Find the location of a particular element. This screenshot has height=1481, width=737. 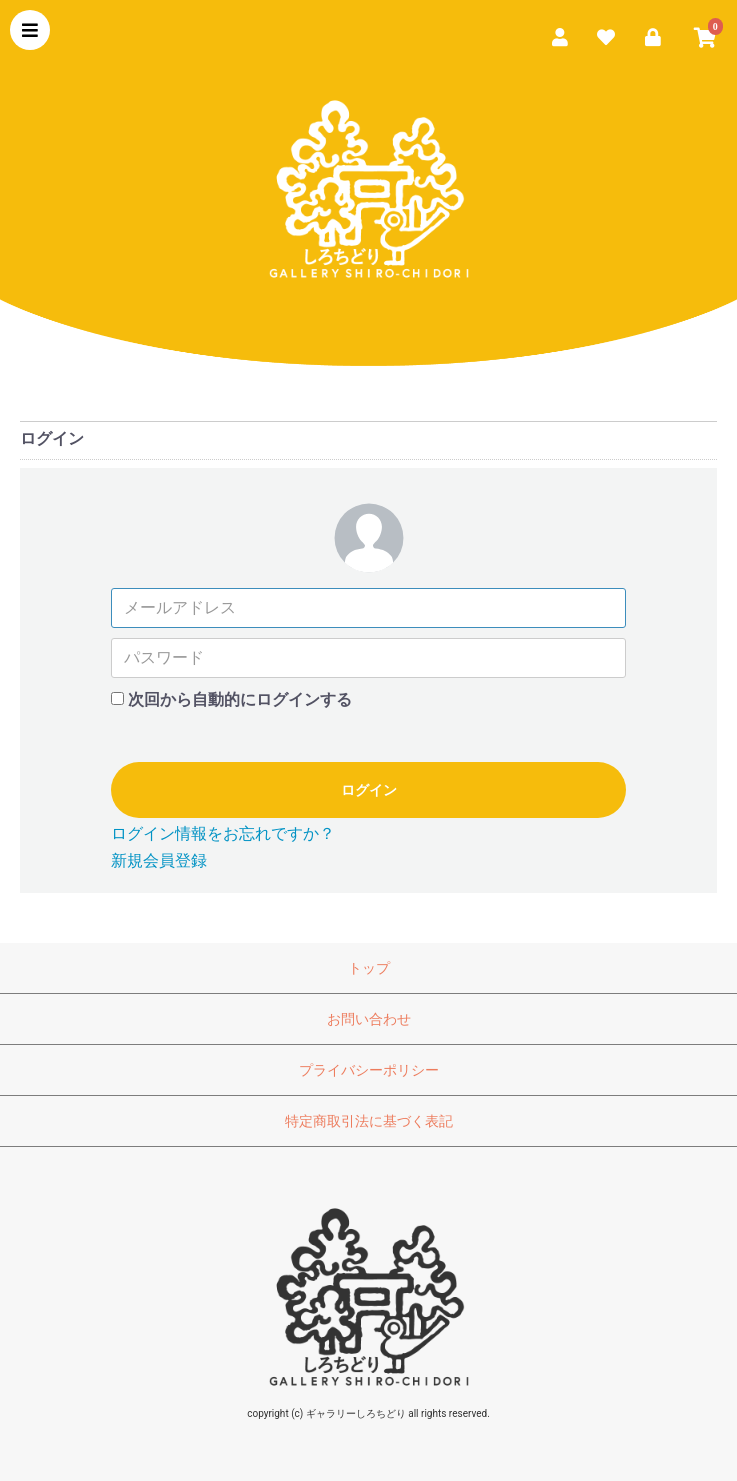

お問い合わせ is located at coordinates (369, 1019).